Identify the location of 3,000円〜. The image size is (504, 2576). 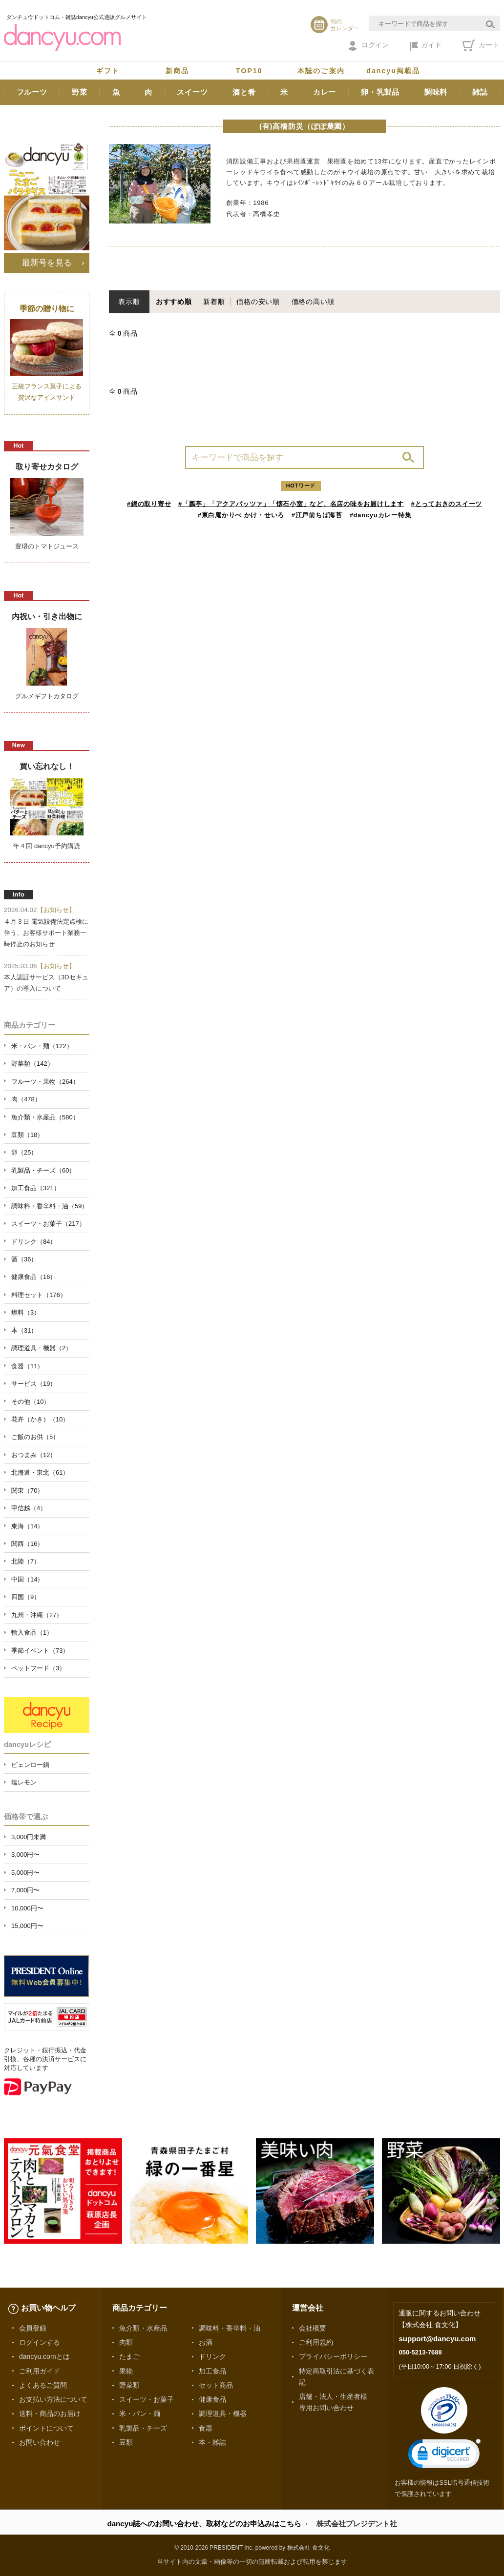
(25, 1854).